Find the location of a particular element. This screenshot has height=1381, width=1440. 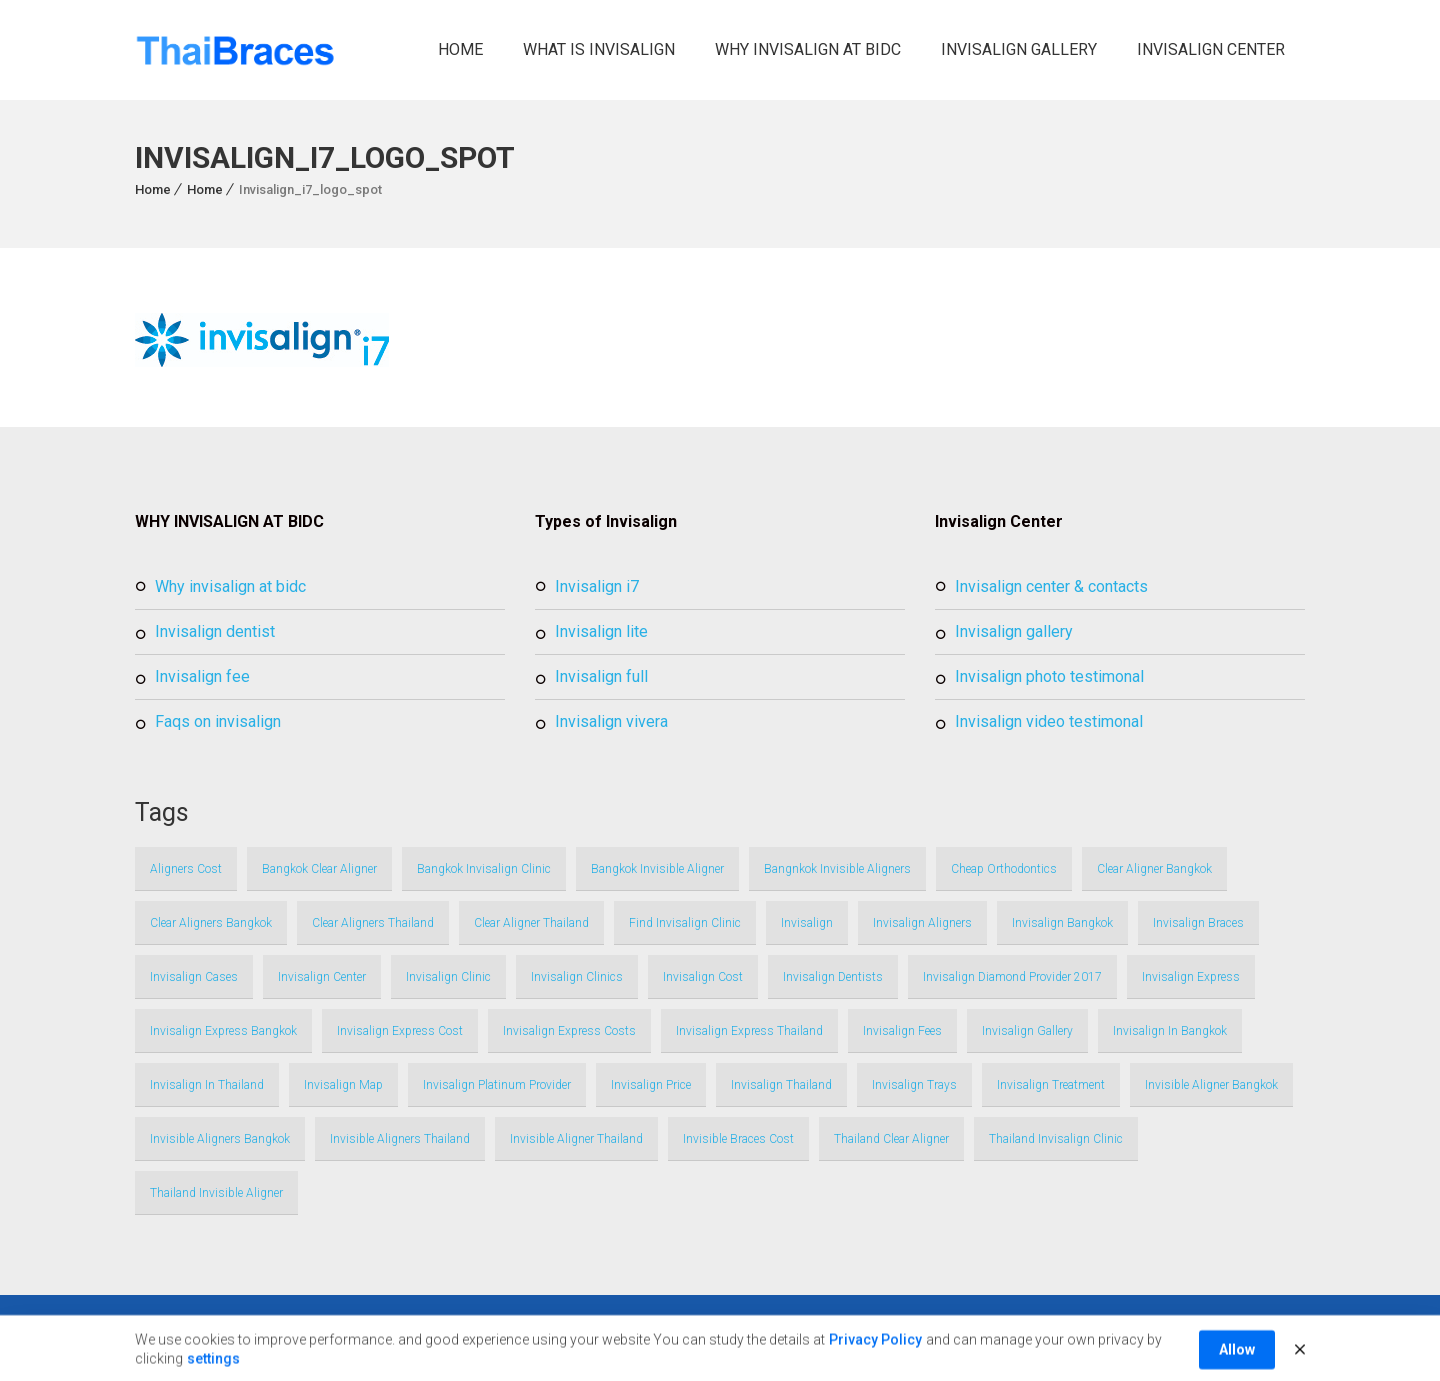

Invisalign Gallery is located at coordinates (1019, 49).